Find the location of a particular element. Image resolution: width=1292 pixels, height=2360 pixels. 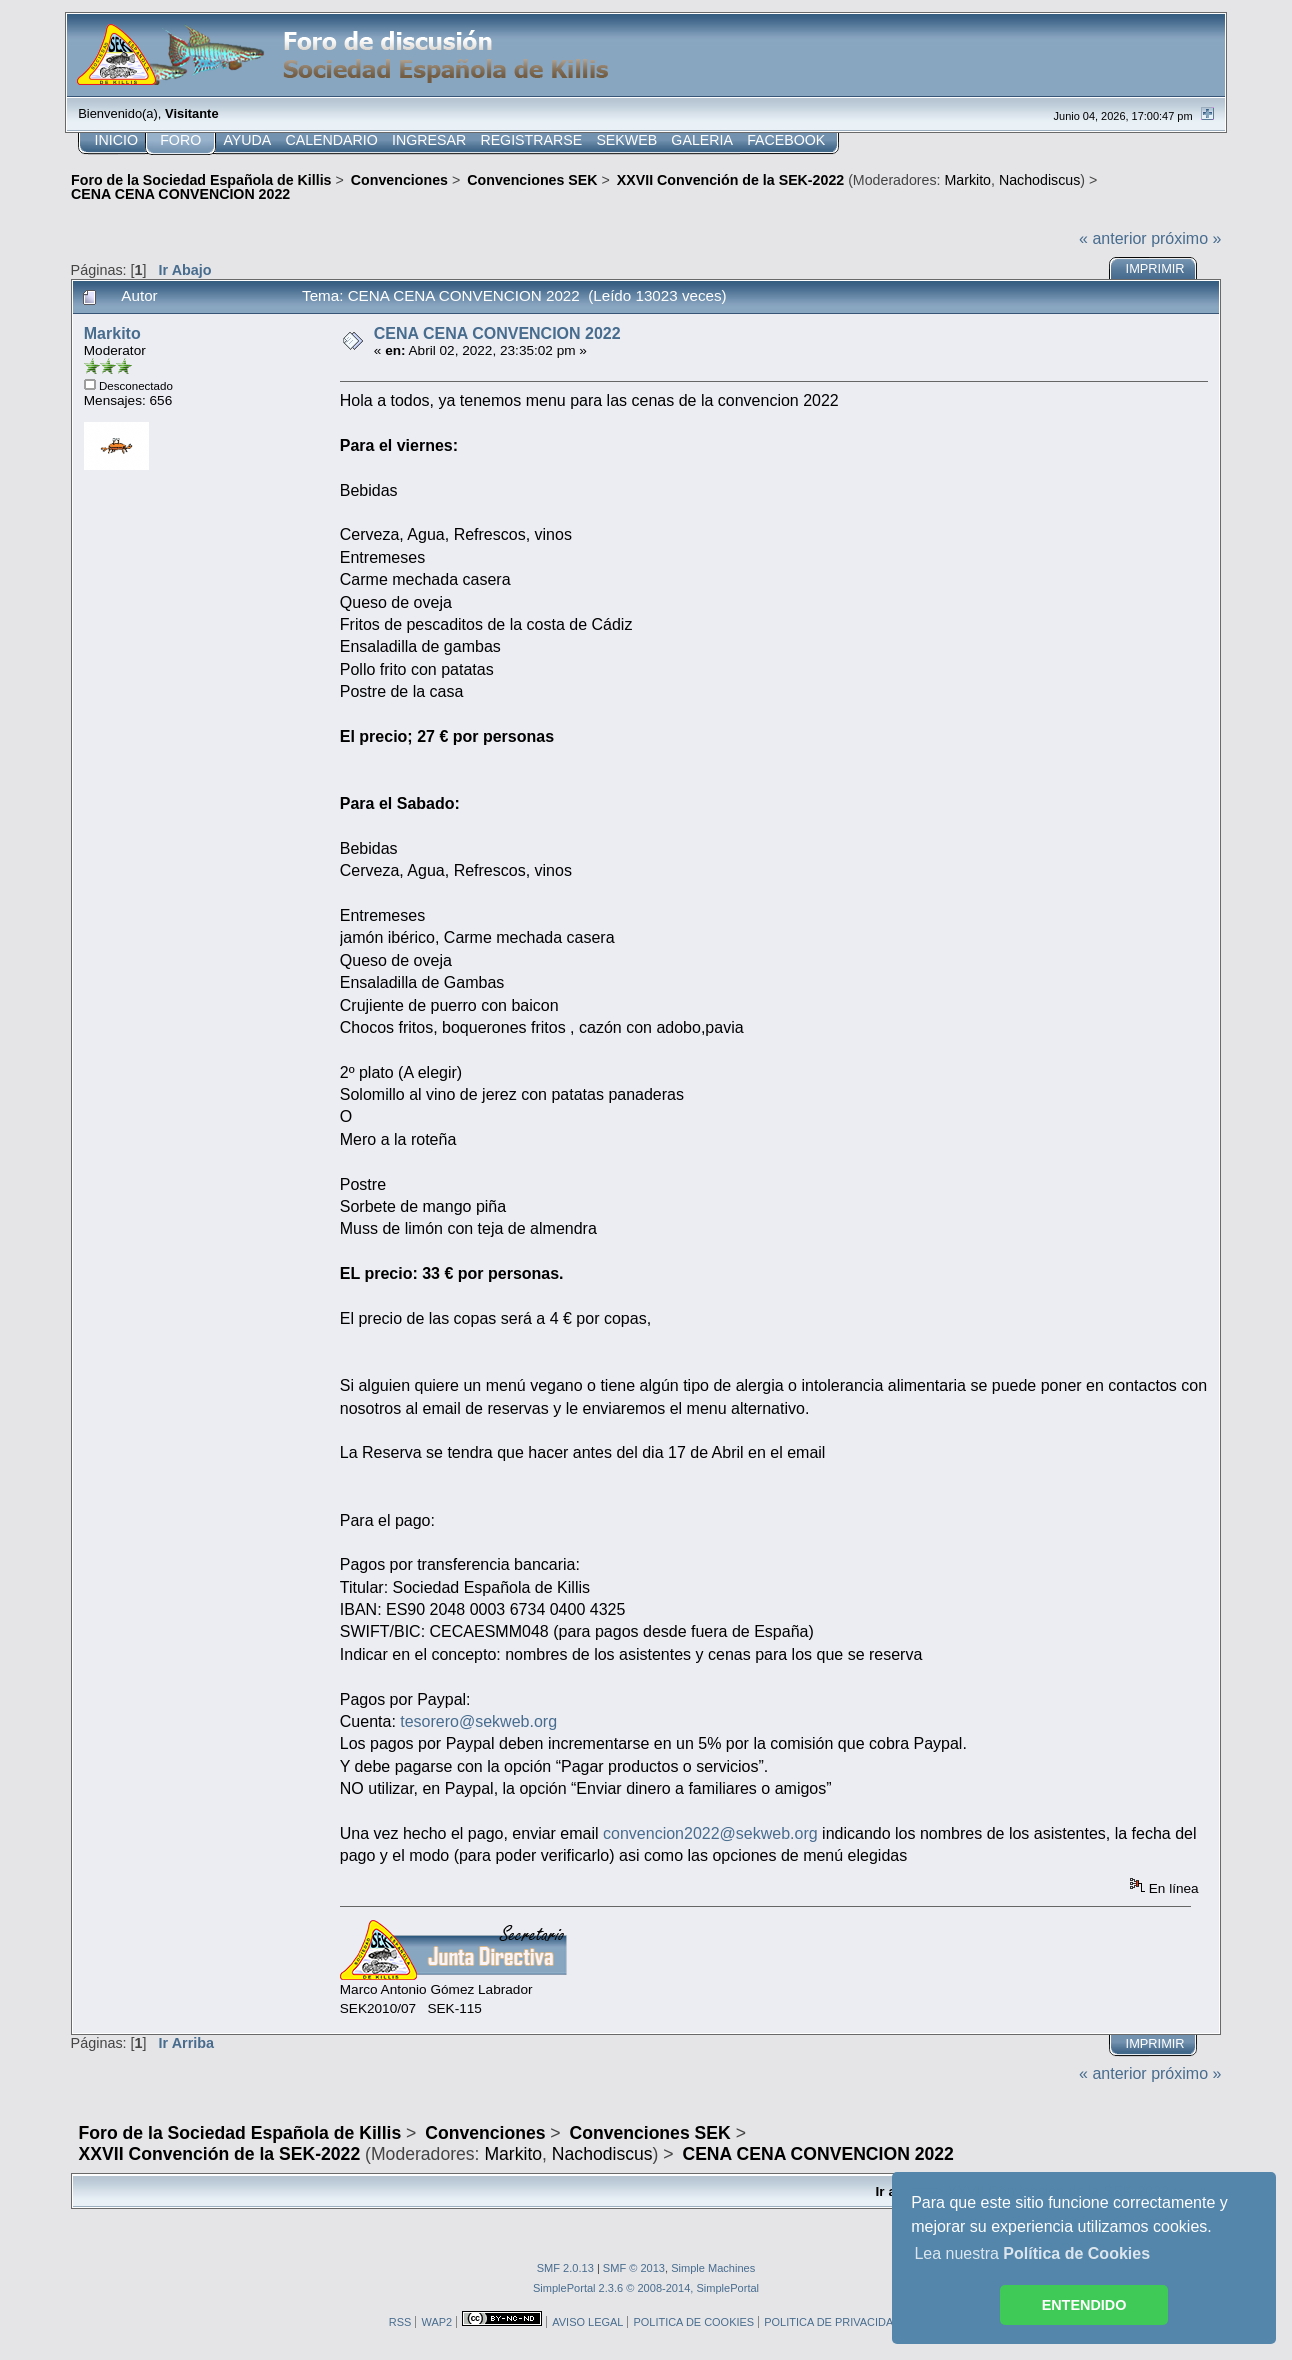

Nachodiscus is located at coordinates (1039, 180).